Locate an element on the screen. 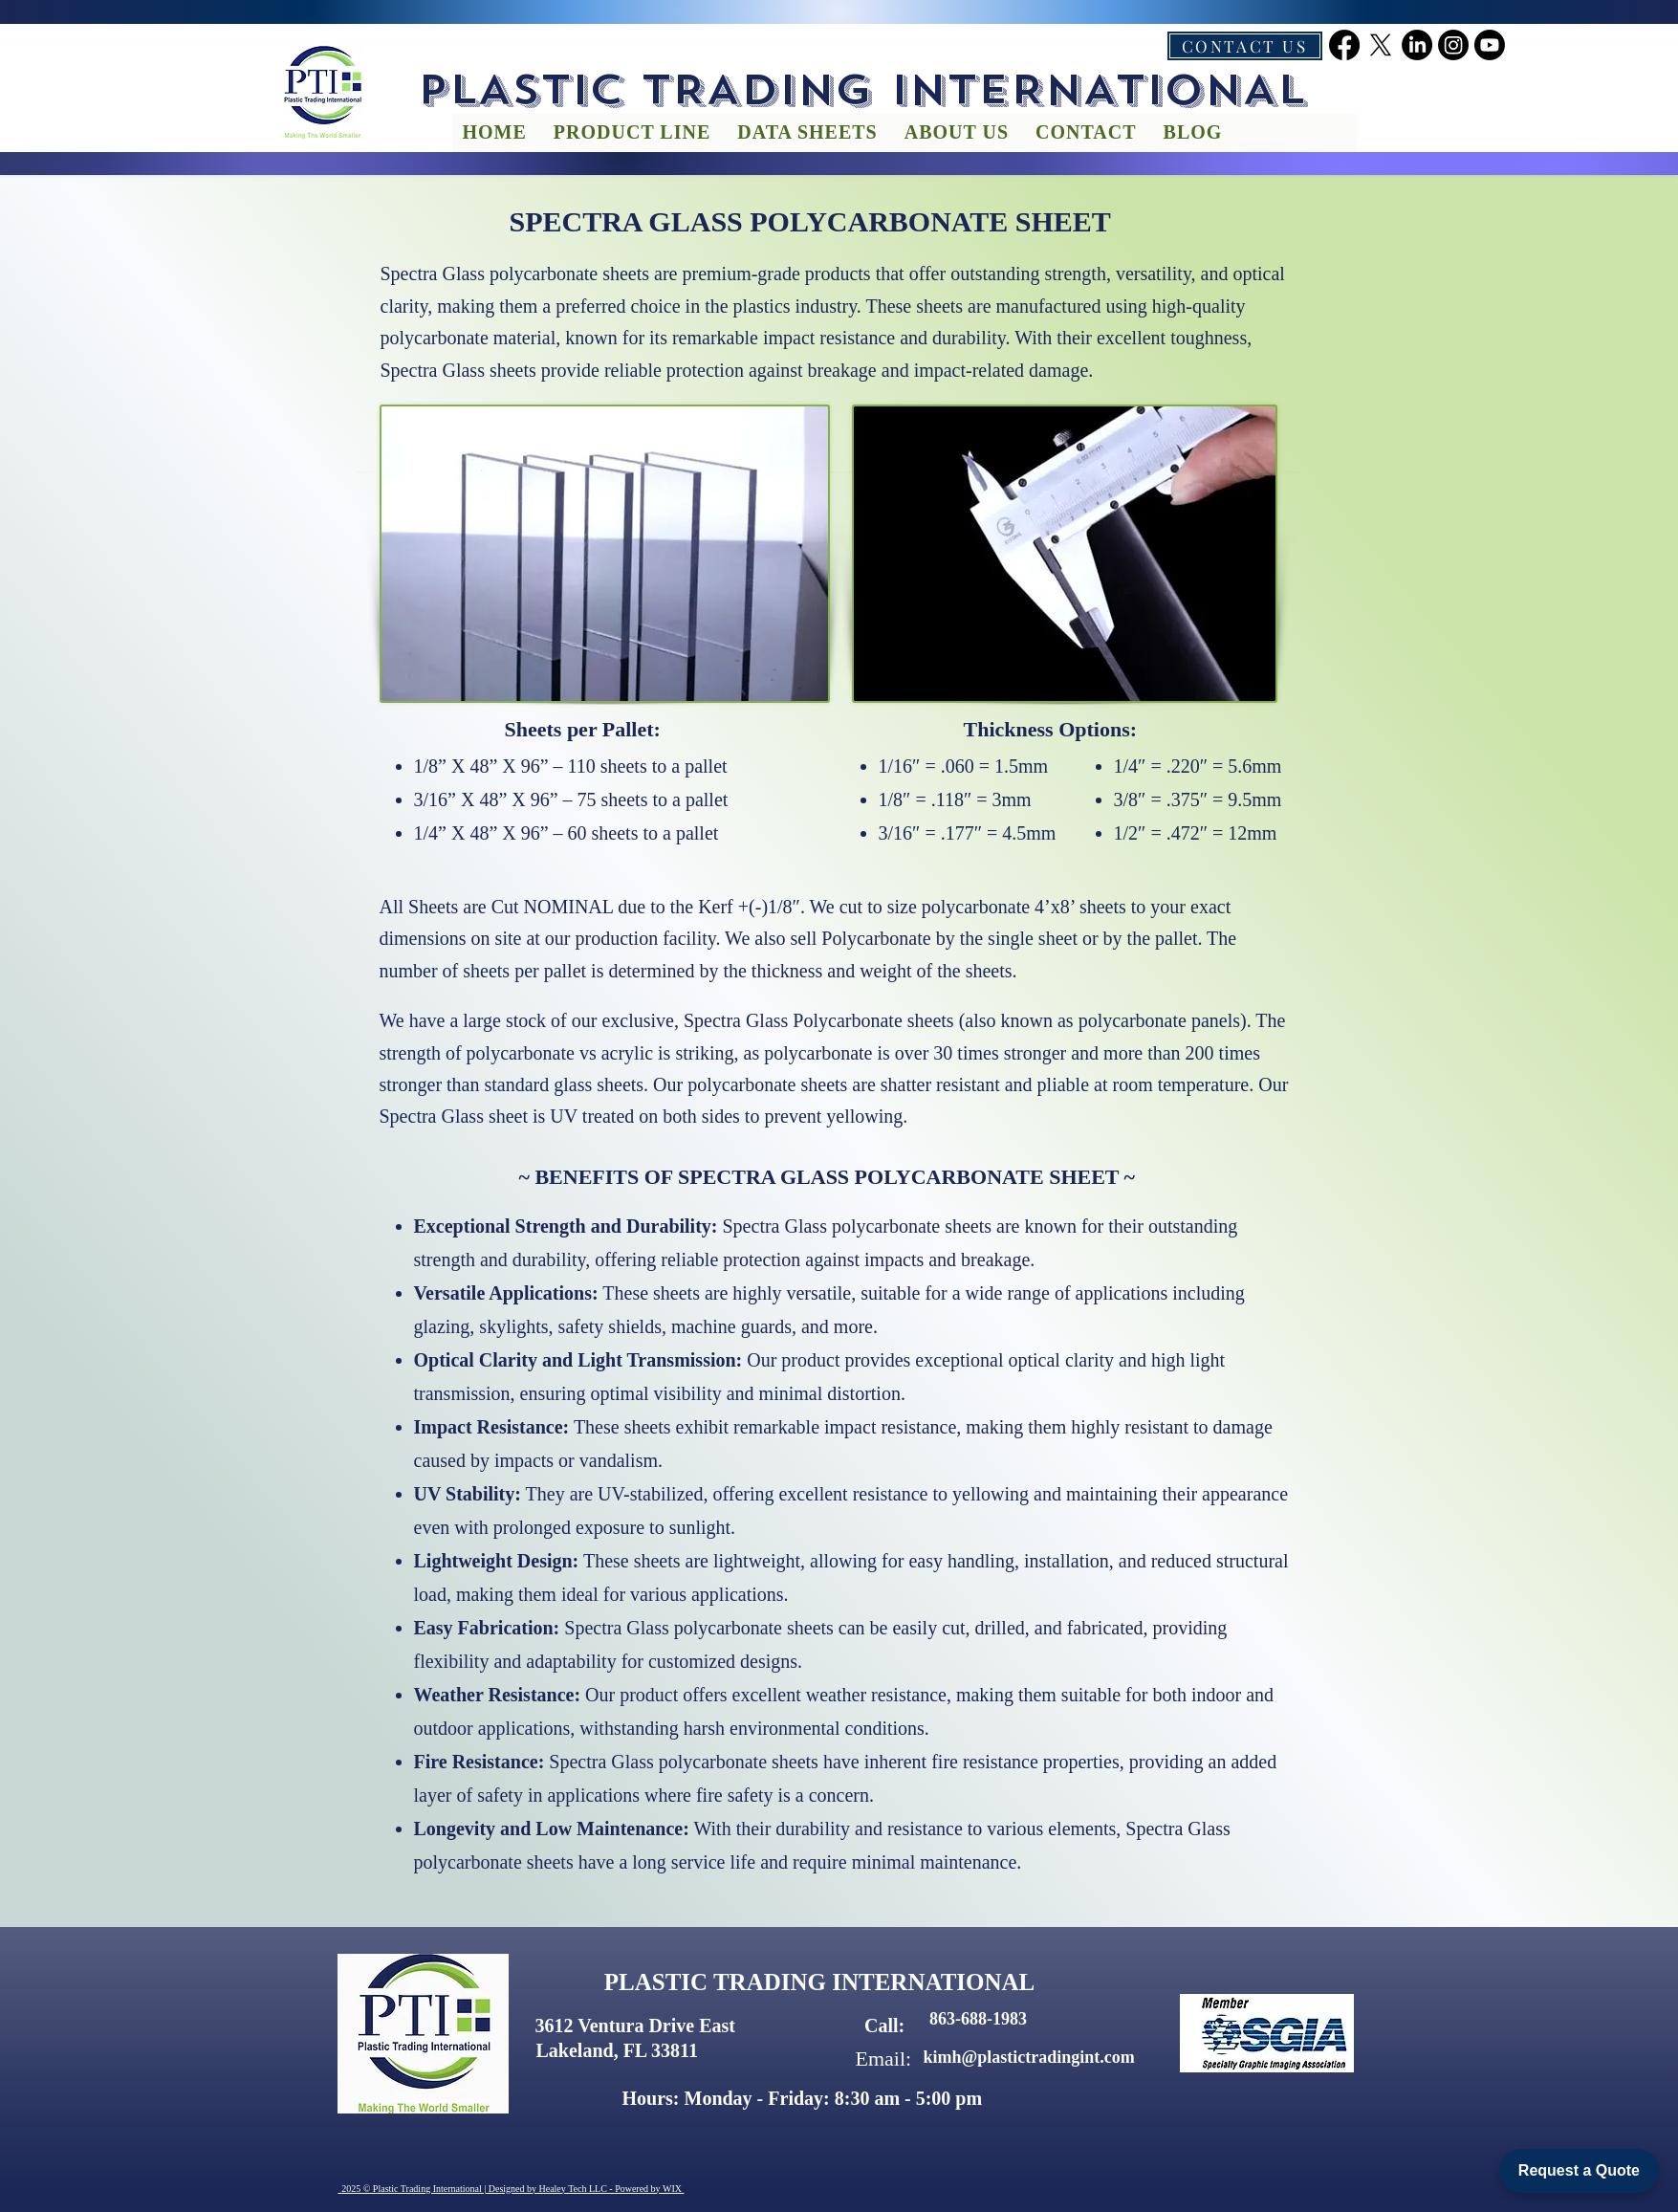 This screenshot has width=1678, height=2212. Request a Quote is located at coordinates (1579, 2170).